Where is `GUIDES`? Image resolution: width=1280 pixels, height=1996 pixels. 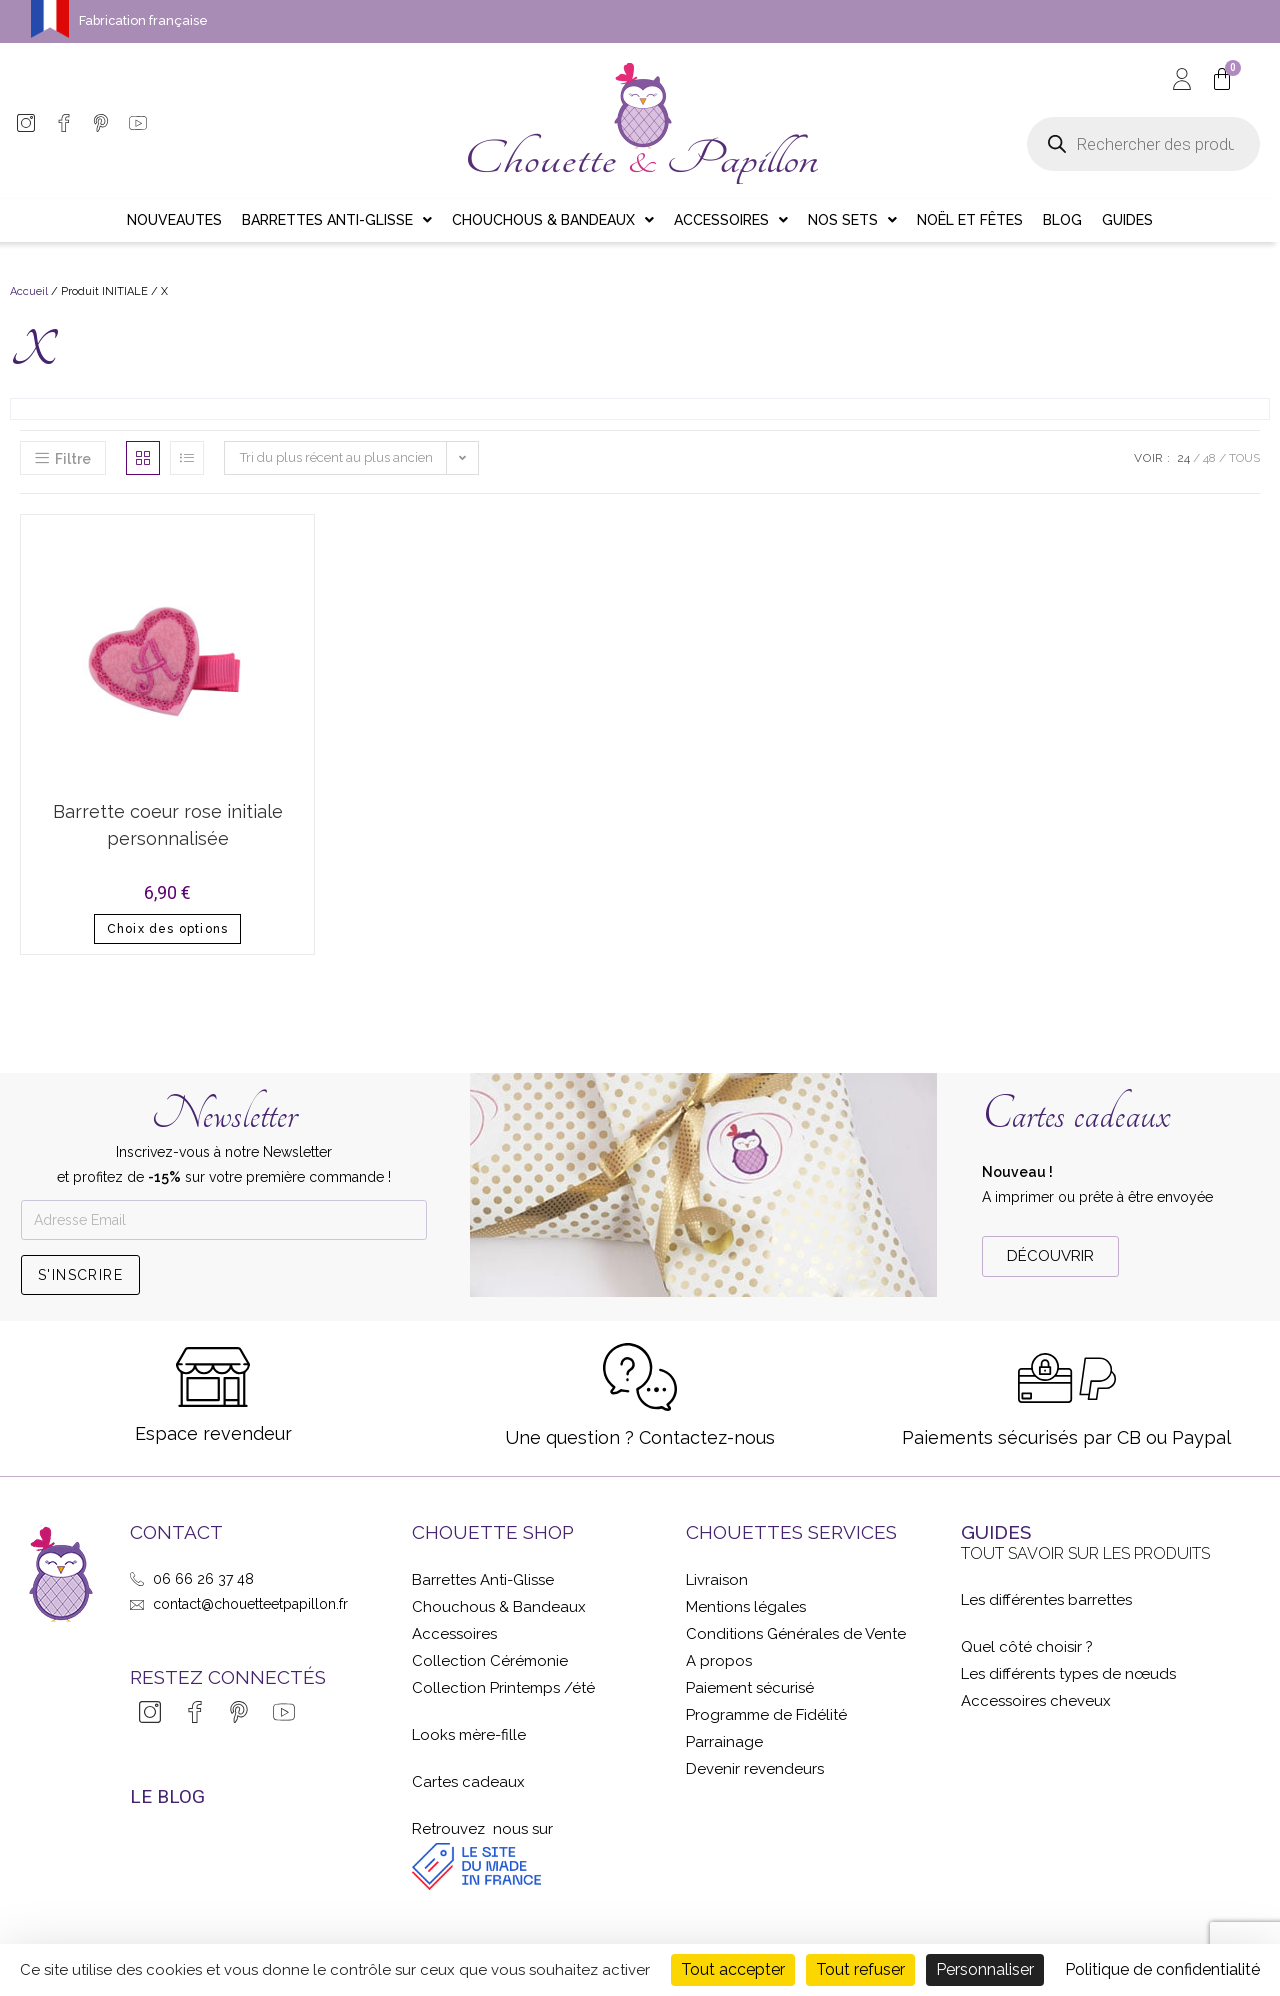
GUIDES is located at coordinates (996, 1532).